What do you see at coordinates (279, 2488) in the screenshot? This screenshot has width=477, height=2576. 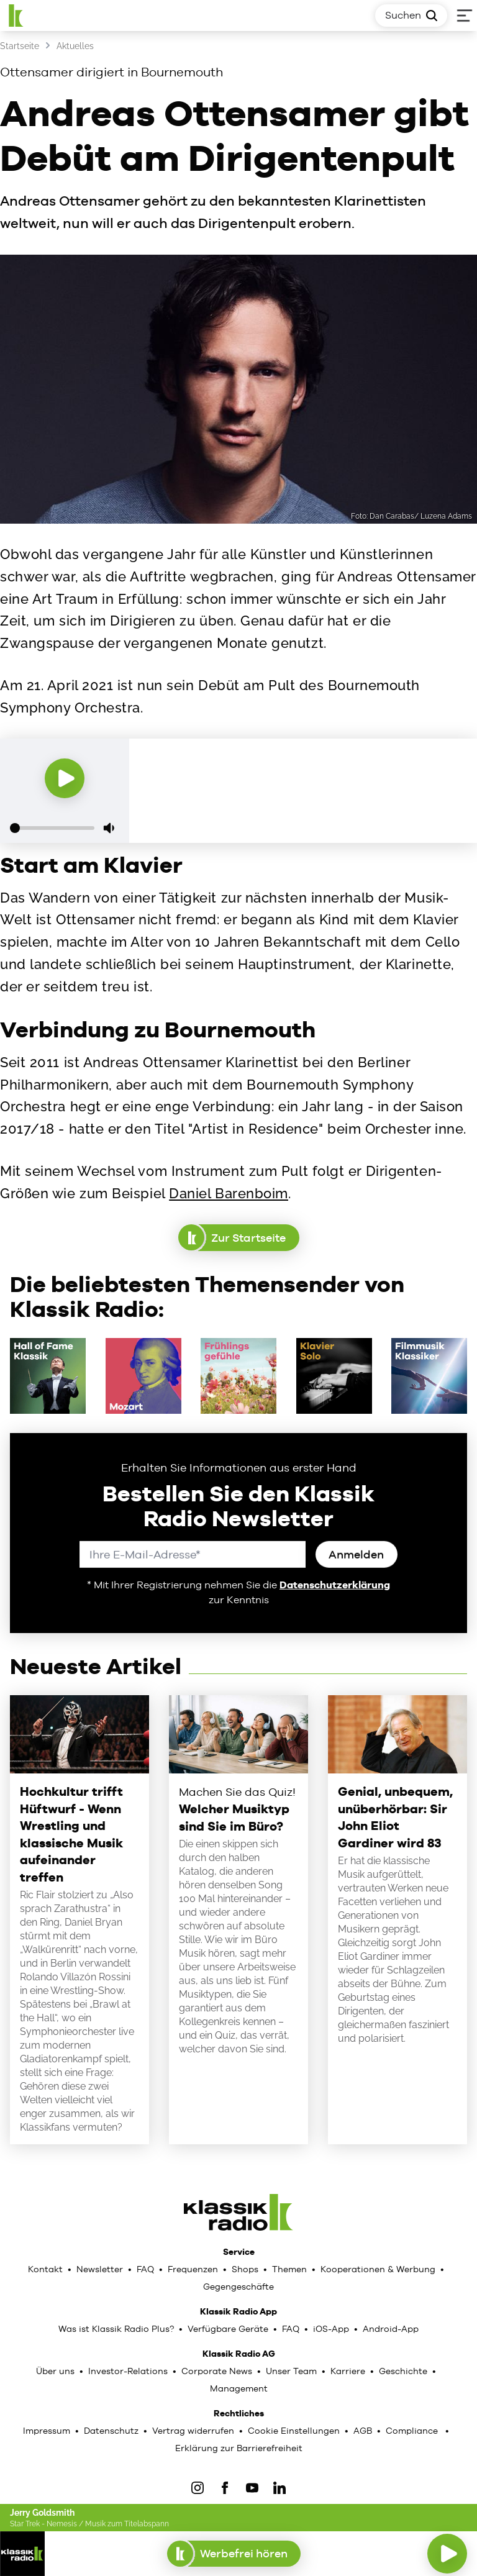 I see `[LinkedIn]` at bounding box center [279, 2488].